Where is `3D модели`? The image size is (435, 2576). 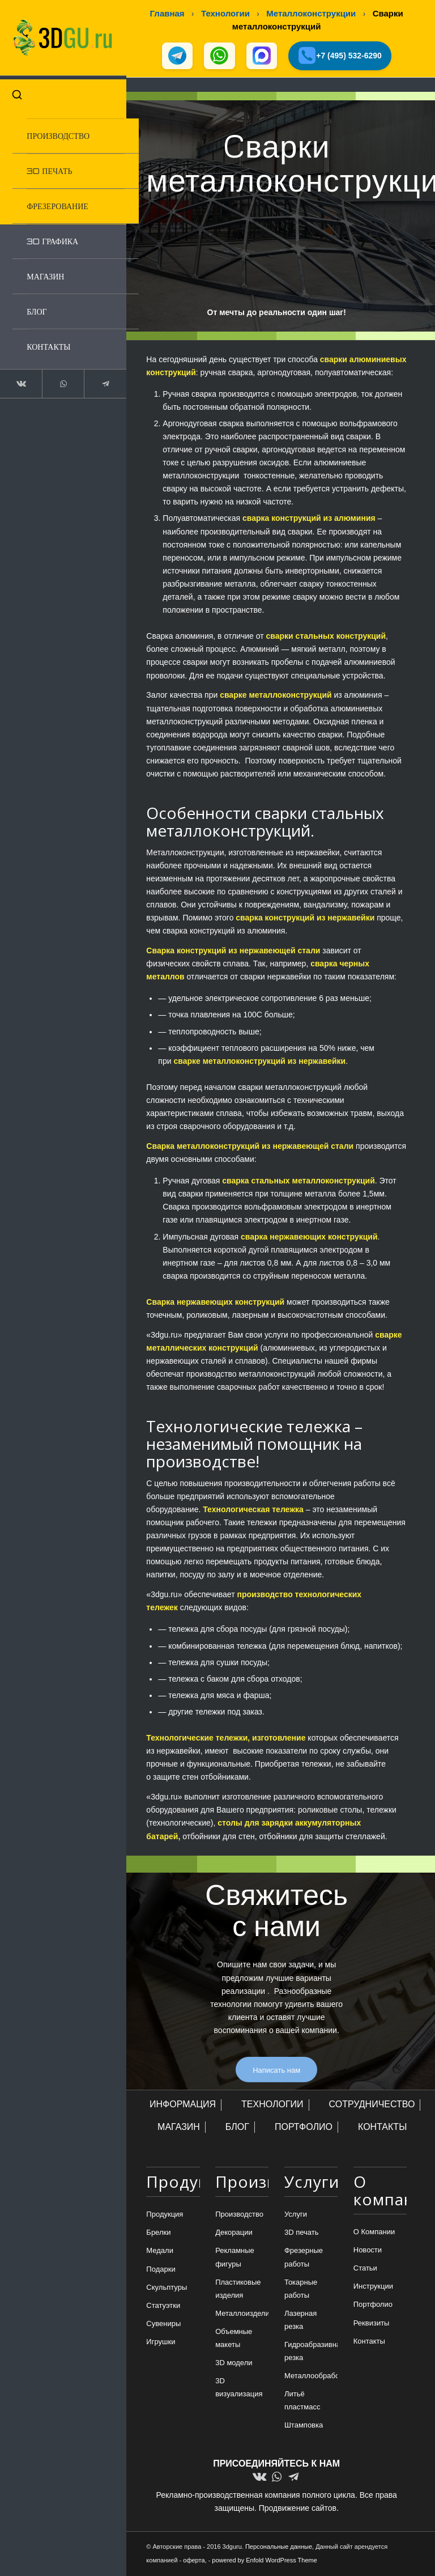 3D модели is located at coordinates (233, 2363).